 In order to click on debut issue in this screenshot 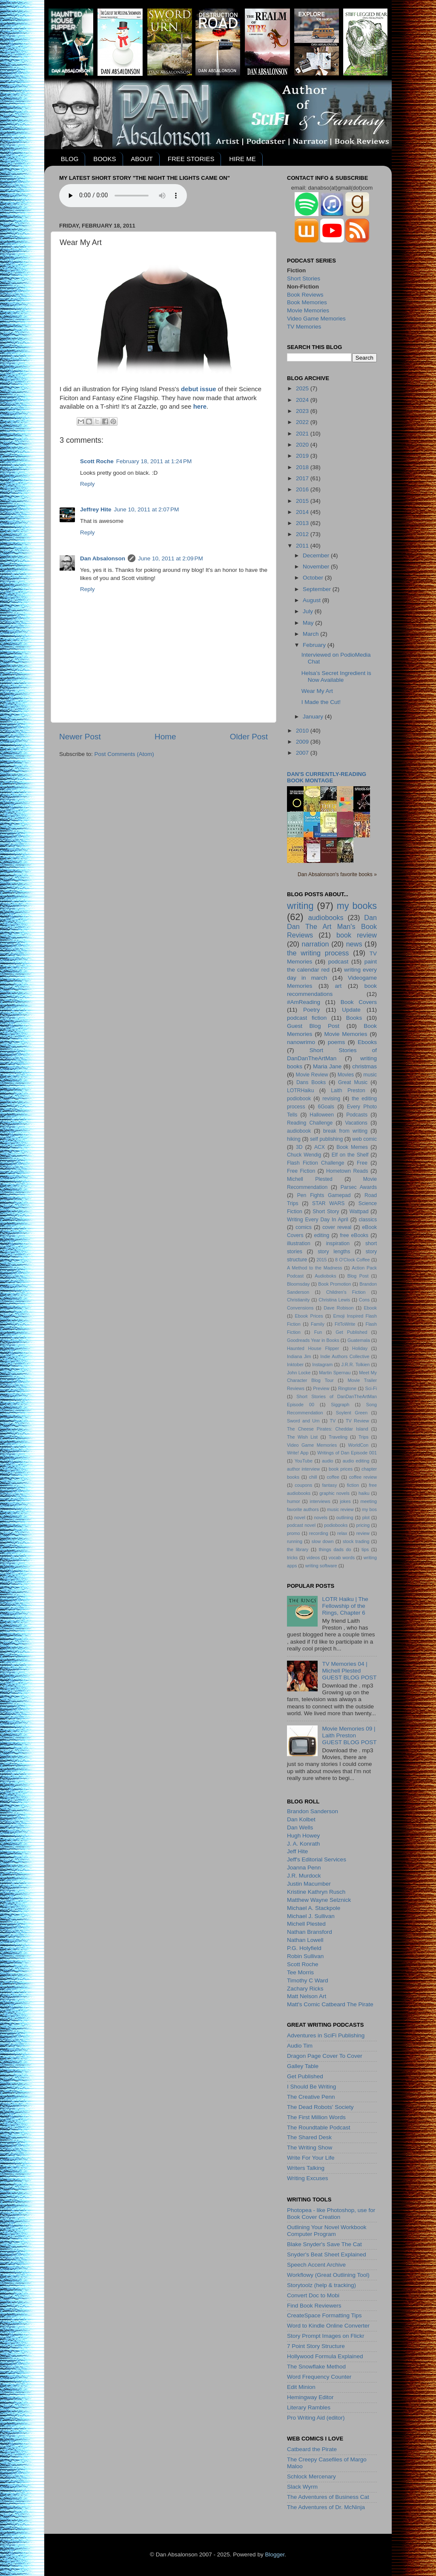, I will do `click(198, 389)`.